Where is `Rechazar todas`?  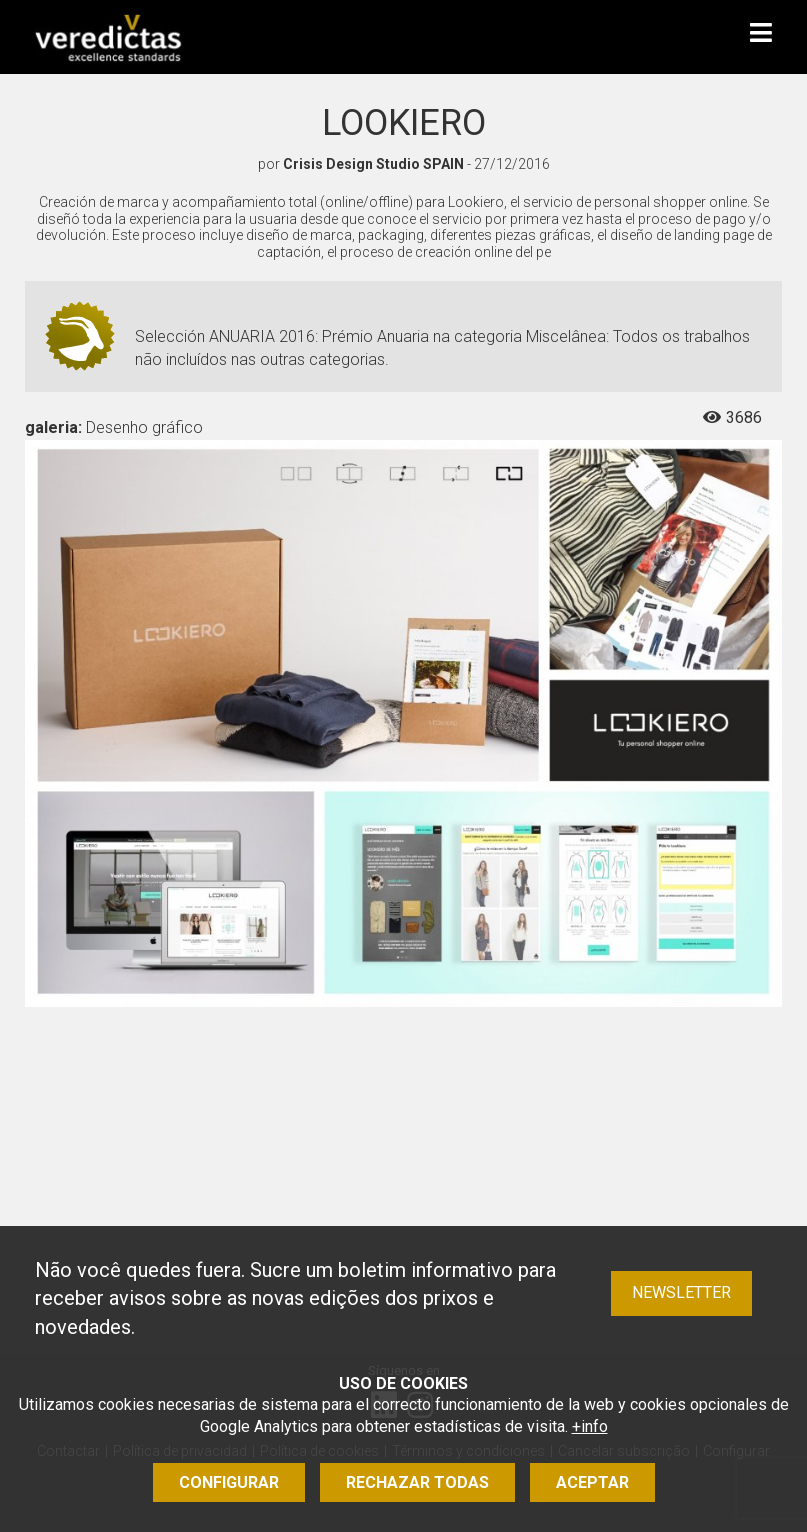 Rechazar todas is located at coordinates (417, 1482).